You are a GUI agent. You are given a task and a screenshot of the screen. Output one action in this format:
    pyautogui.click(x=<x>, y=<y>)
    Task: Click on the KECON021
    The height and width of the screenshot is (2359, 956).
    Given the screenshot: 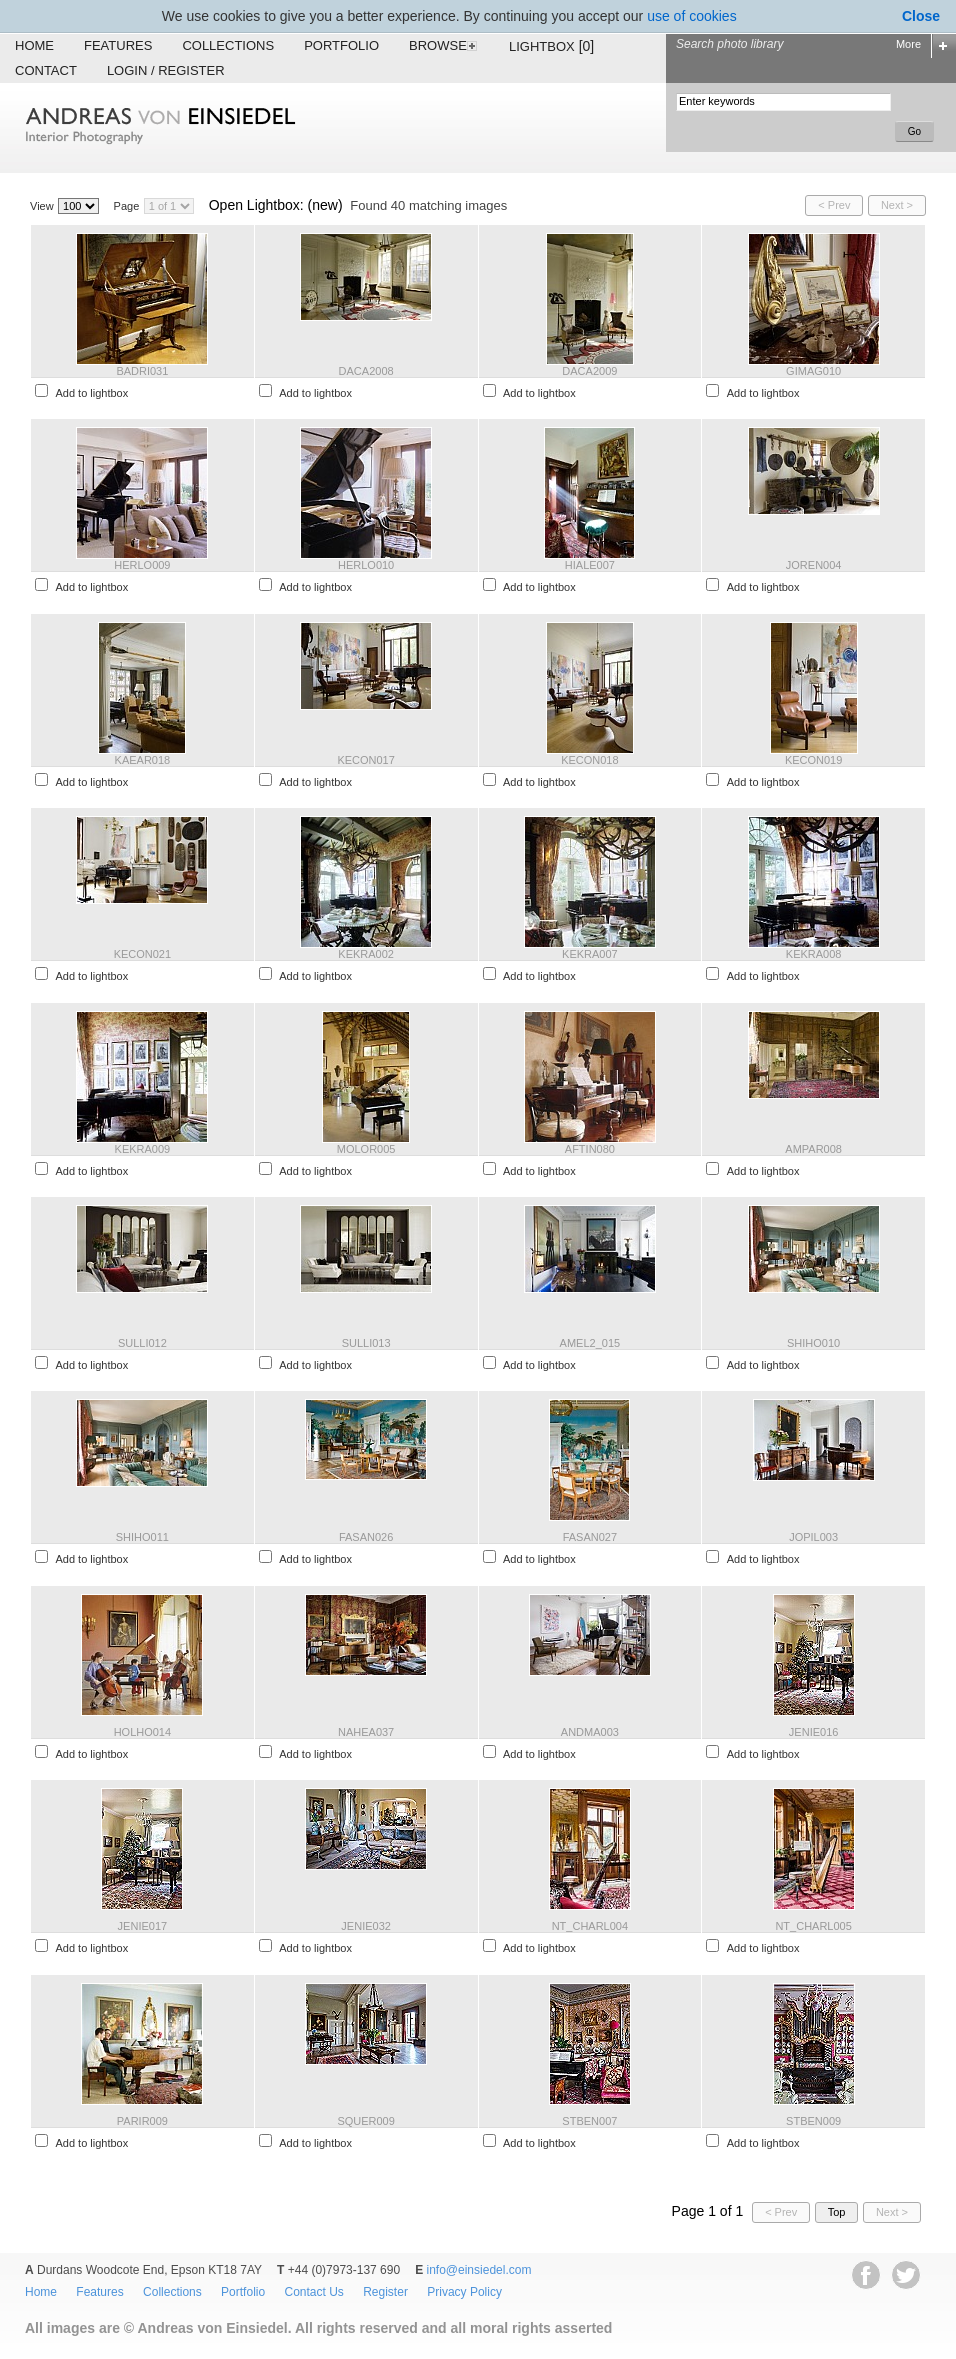 What is the action you would take?
    pyautogui.click(x=142, y=954)
    